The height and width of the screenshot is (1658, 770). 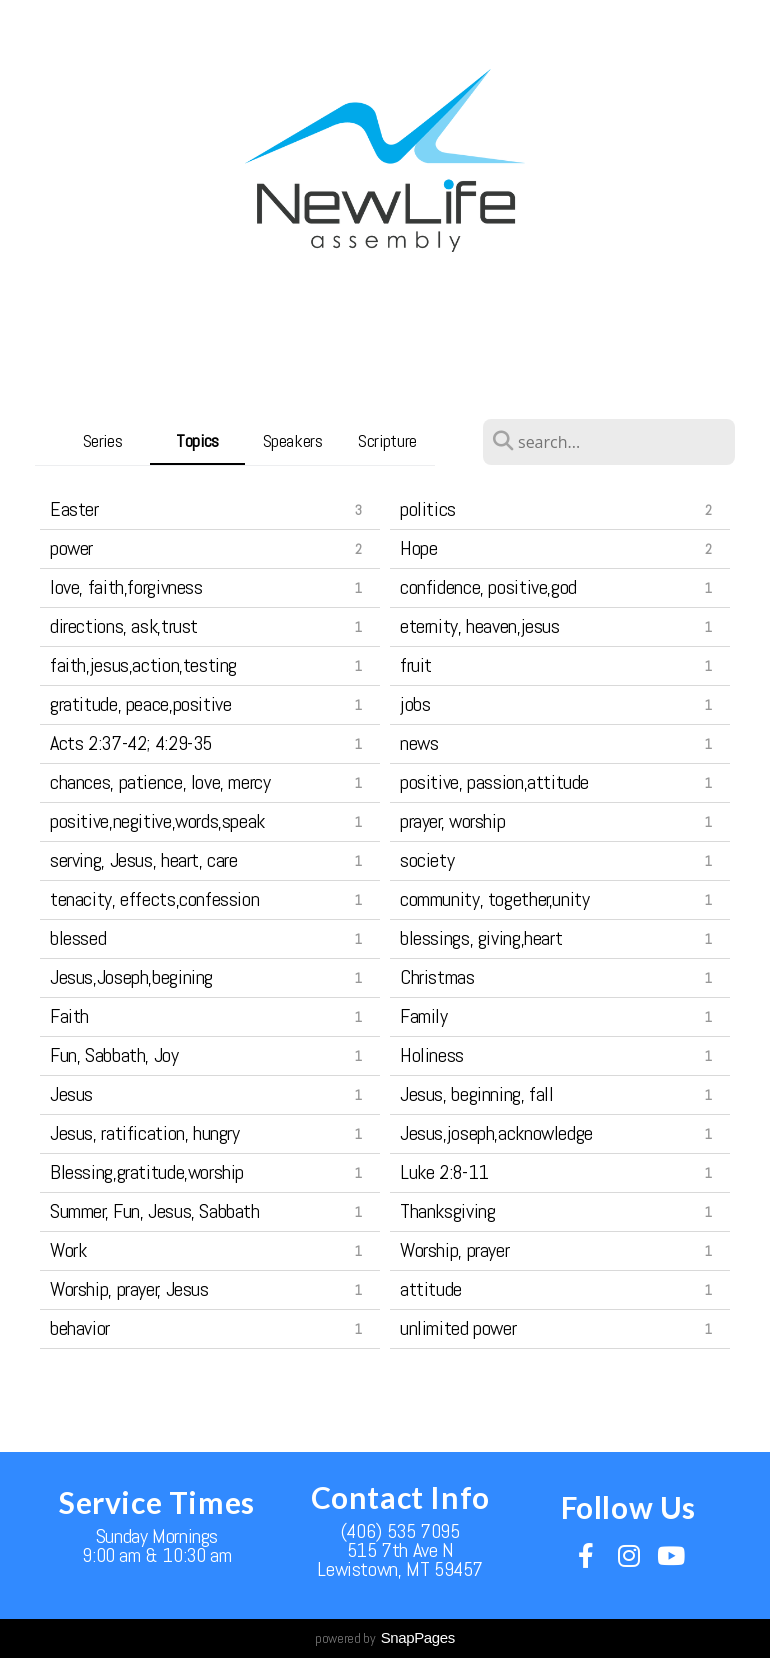 What do you see at coordinates (160, 782) in the screenshot?
I see `chances, patience, love, mercy` at bounding box center [160, 782].